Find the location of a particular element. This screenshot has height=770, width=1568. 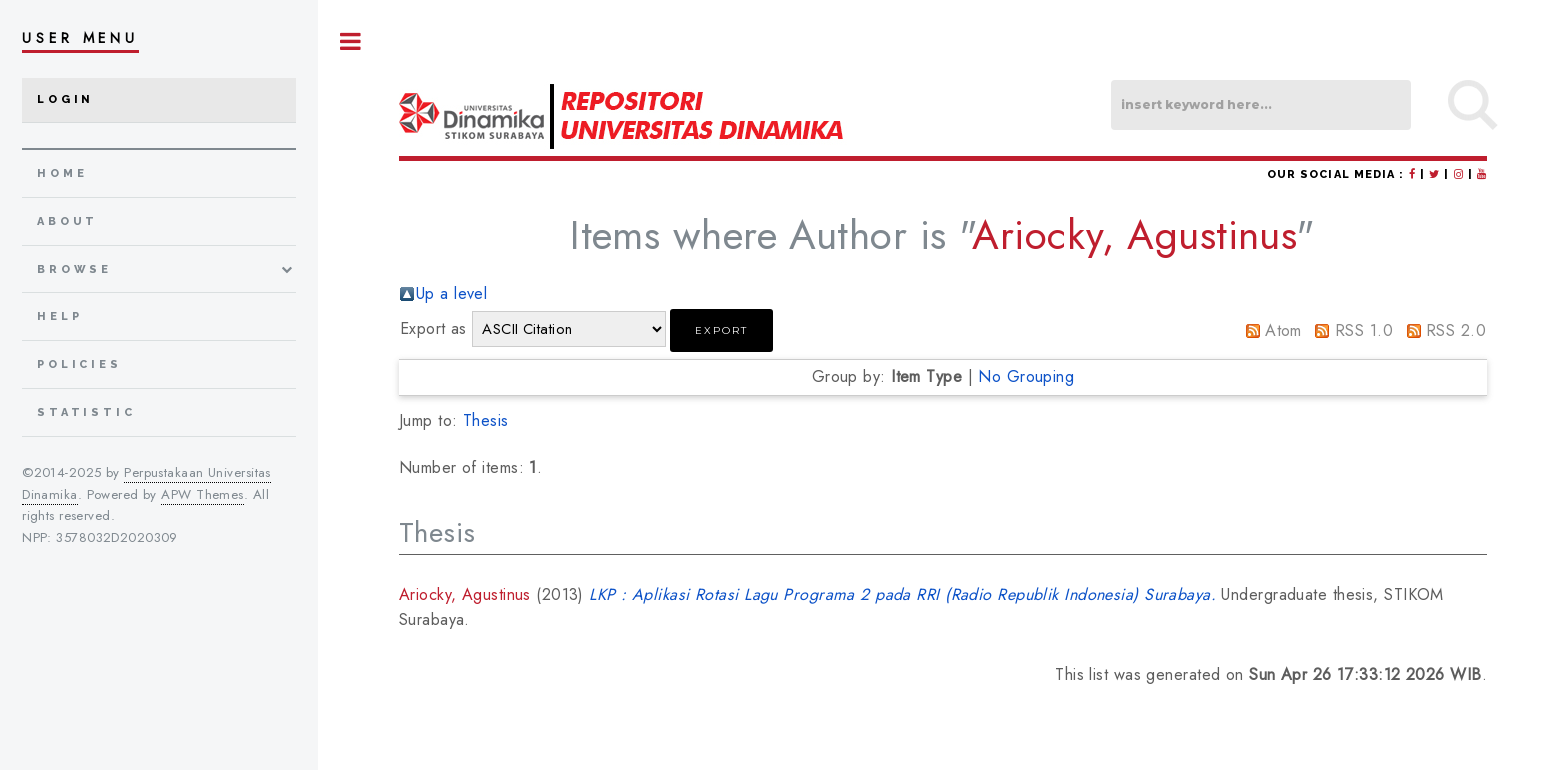

APW Themes is located at coordinates (202, 494).